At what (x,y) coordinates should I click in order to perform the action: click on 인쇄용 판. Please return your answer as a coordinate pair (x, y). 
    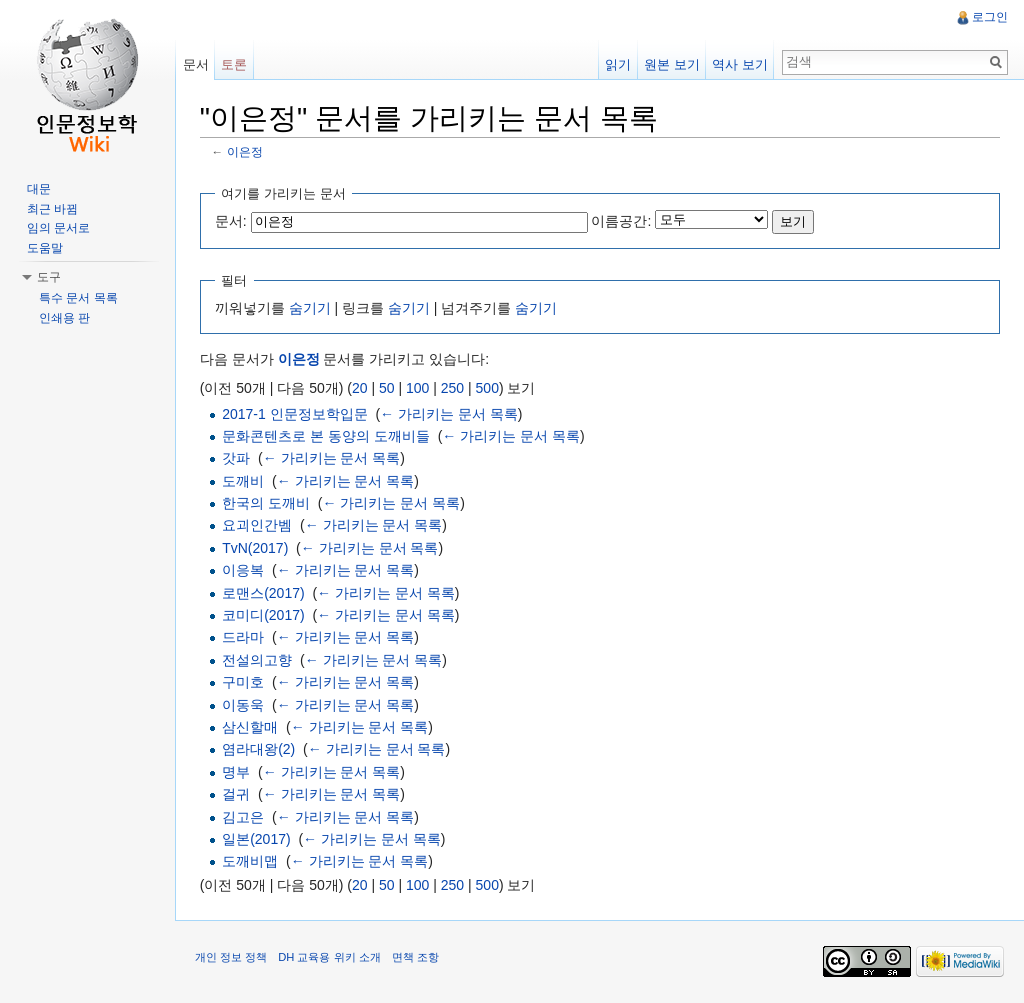
    Looking at the image, I should click on (64, 318).